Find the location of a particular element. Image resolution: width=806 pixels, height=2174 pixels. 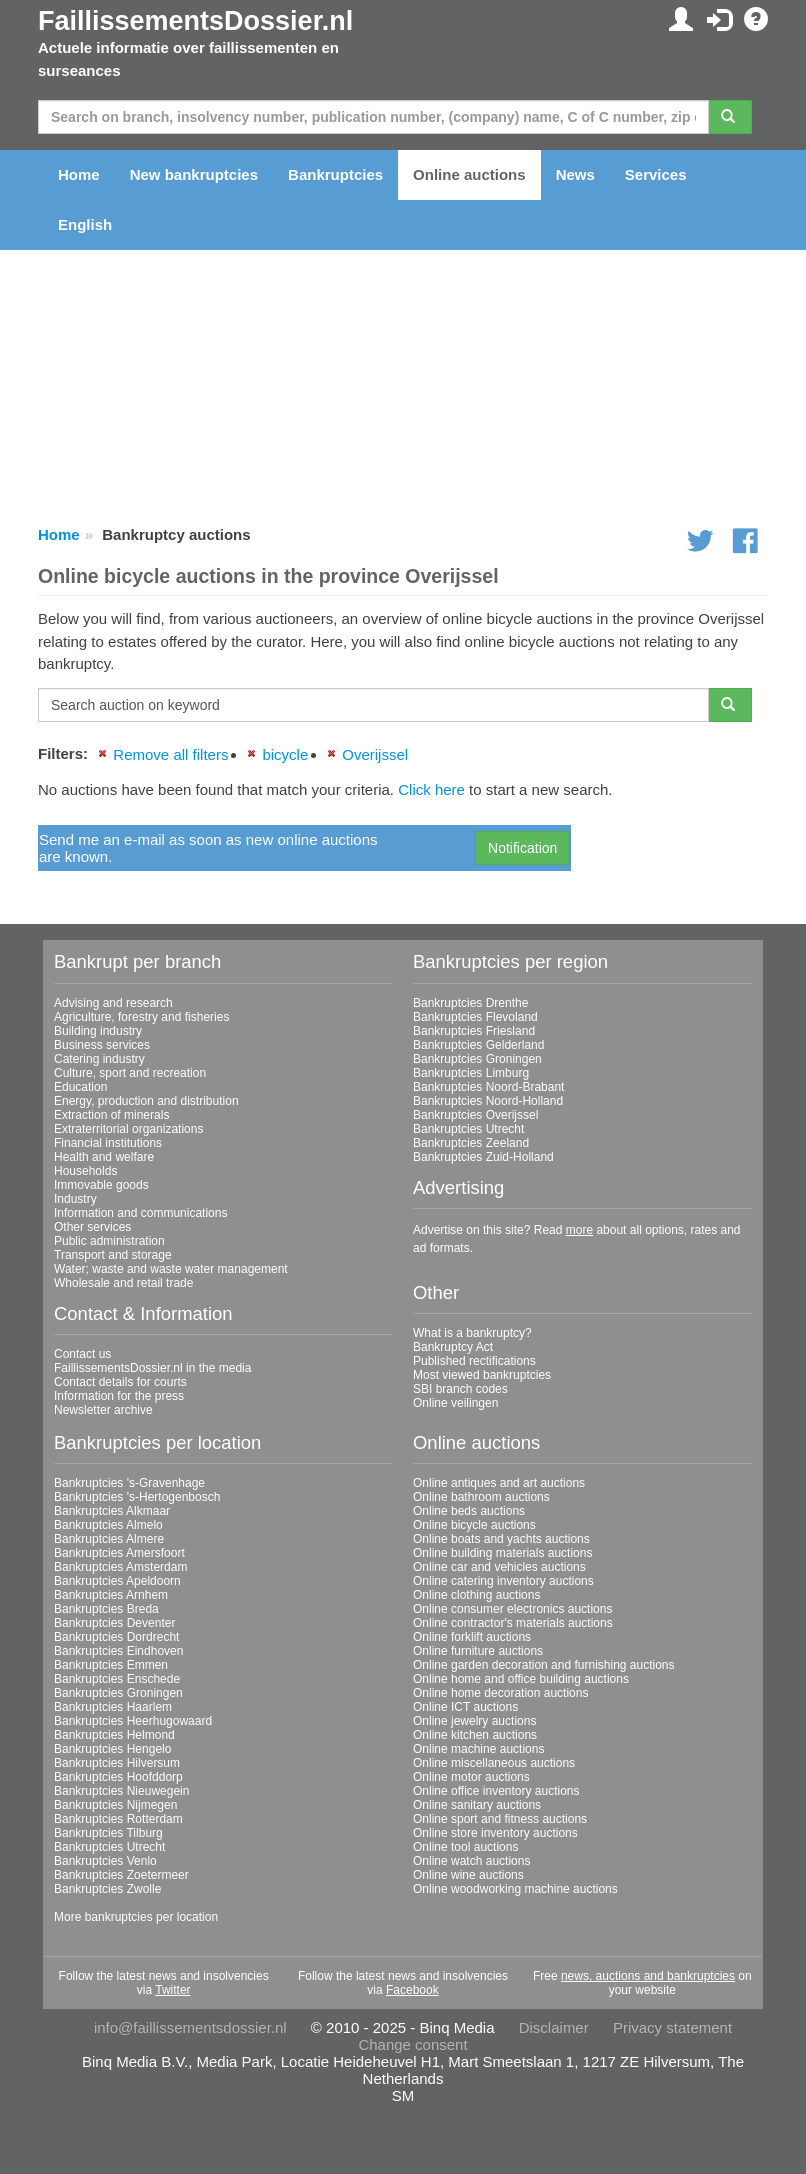

Bankruptcies Dordrecht is located at coordinates (116, 1637).